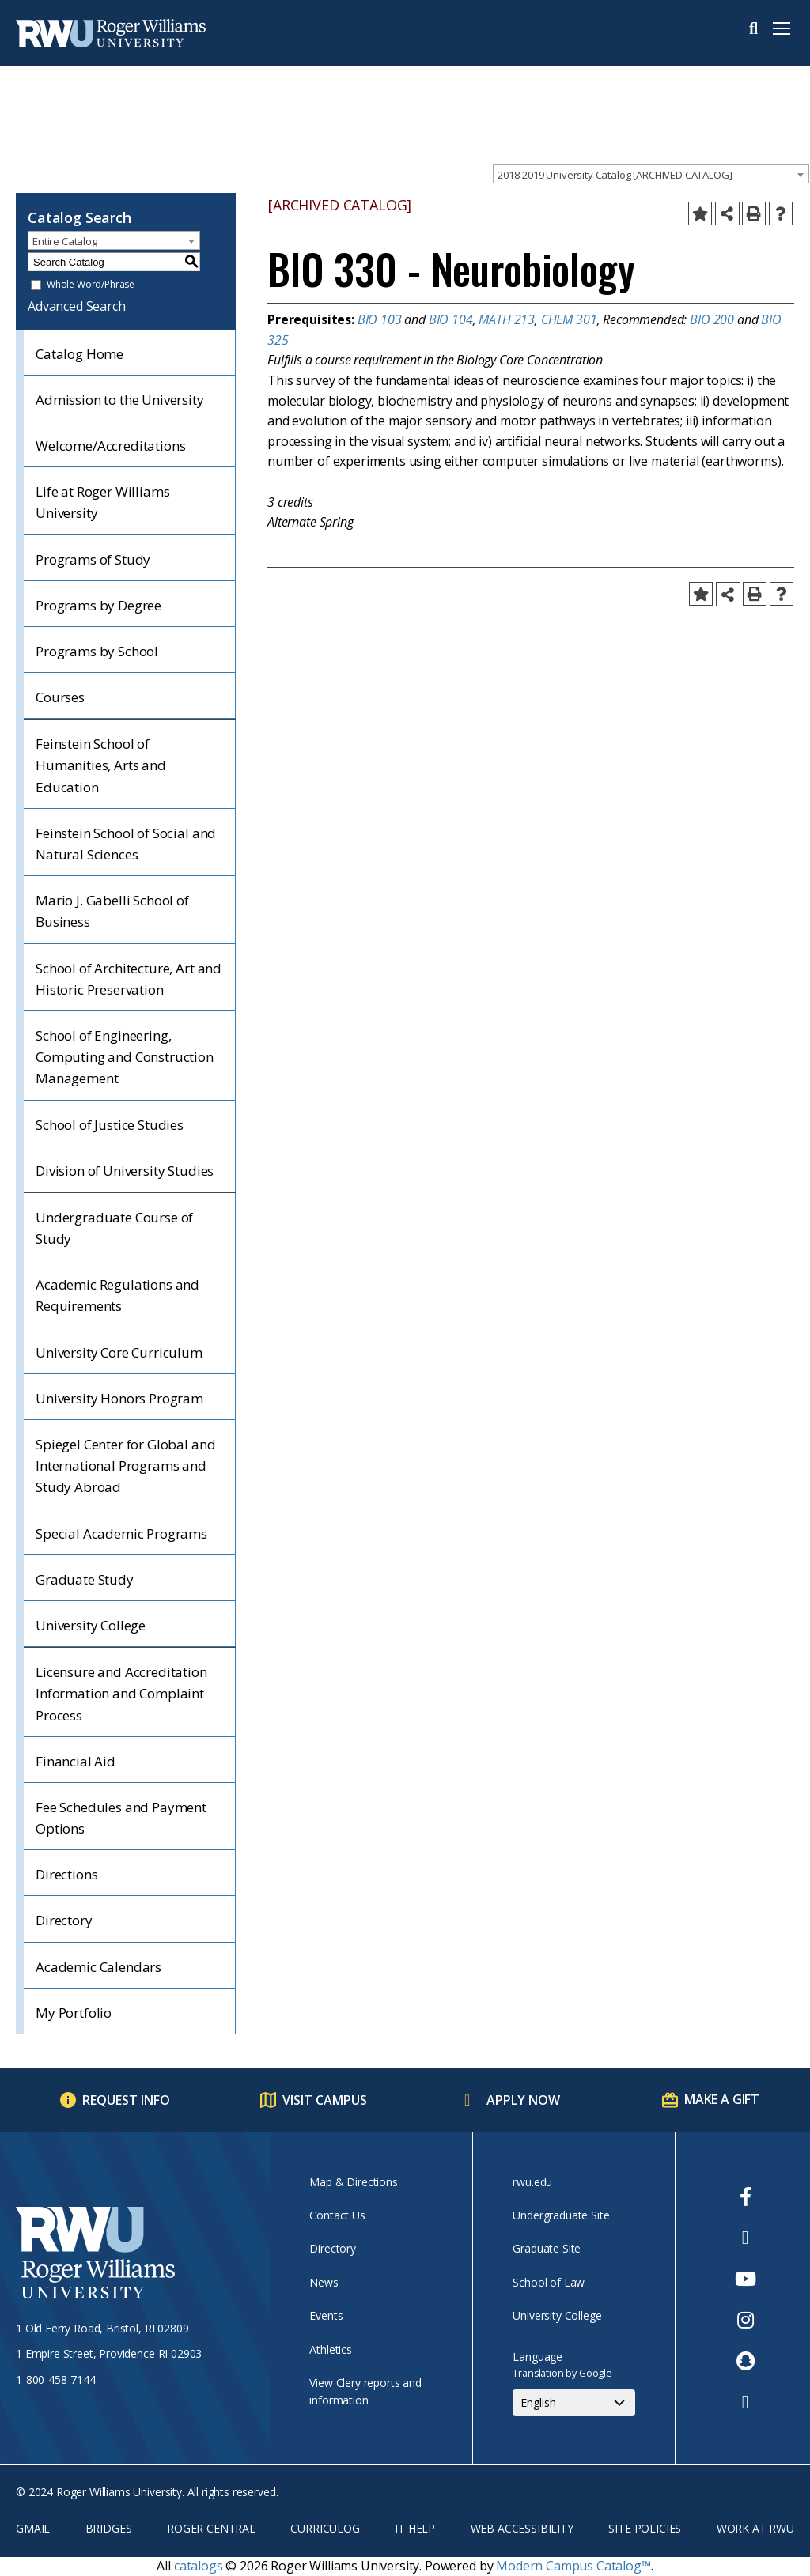  Describe the element at coordinates (211, 2528) in the screenshot. I see `Roger Central` at that location.